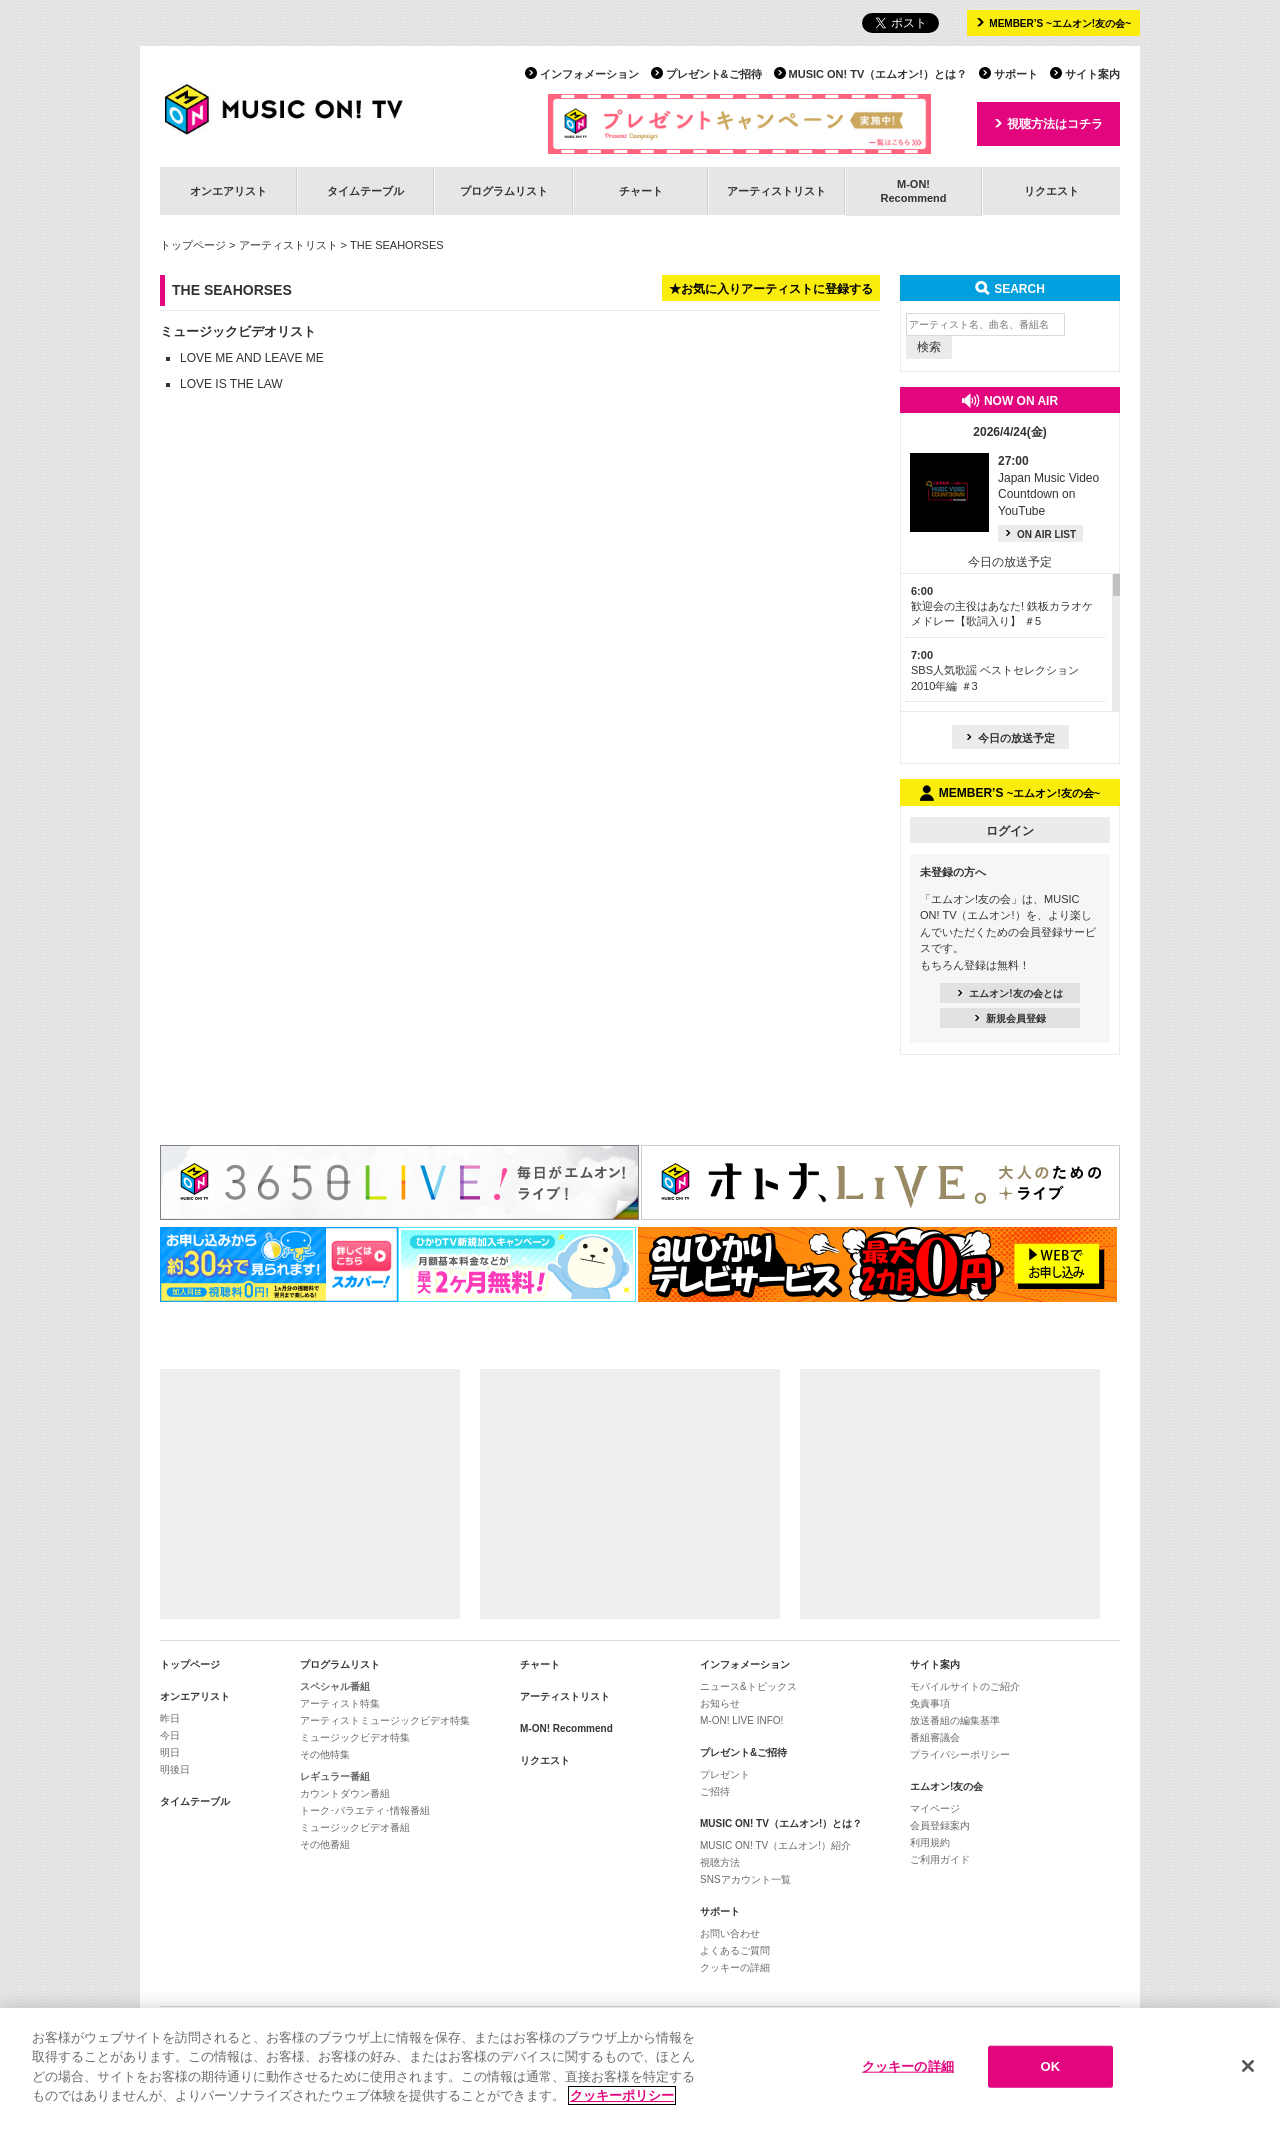  I want to click on 明日, so click(170, 1752).